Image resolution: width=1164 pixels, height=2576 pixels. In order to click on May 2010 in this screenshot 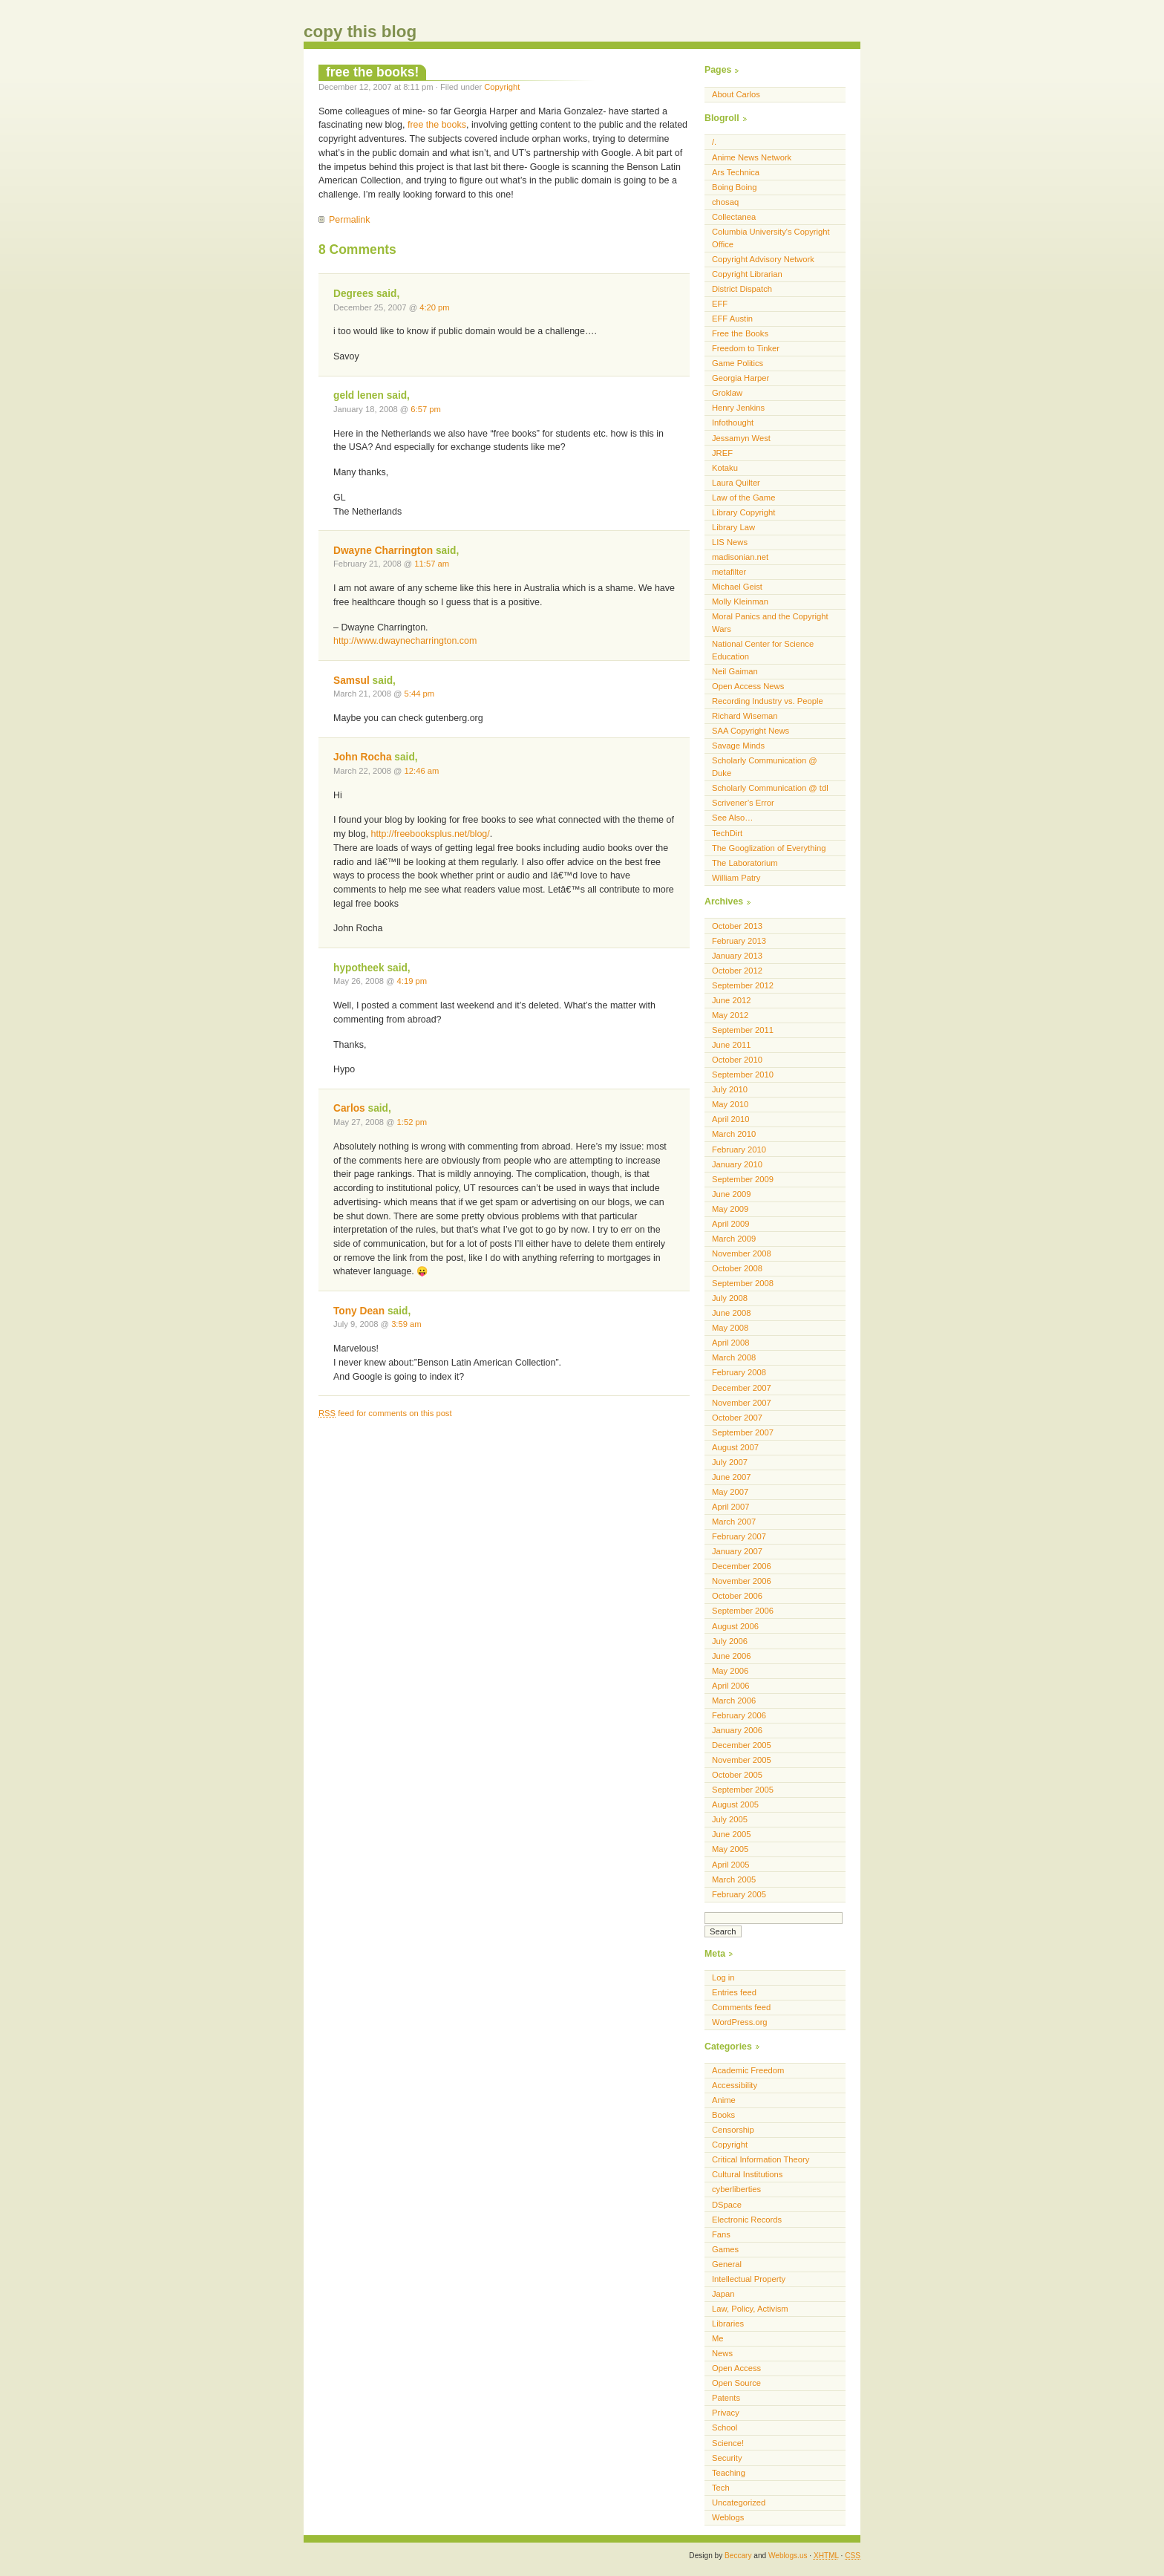, I will do `click(730, 1104)`.